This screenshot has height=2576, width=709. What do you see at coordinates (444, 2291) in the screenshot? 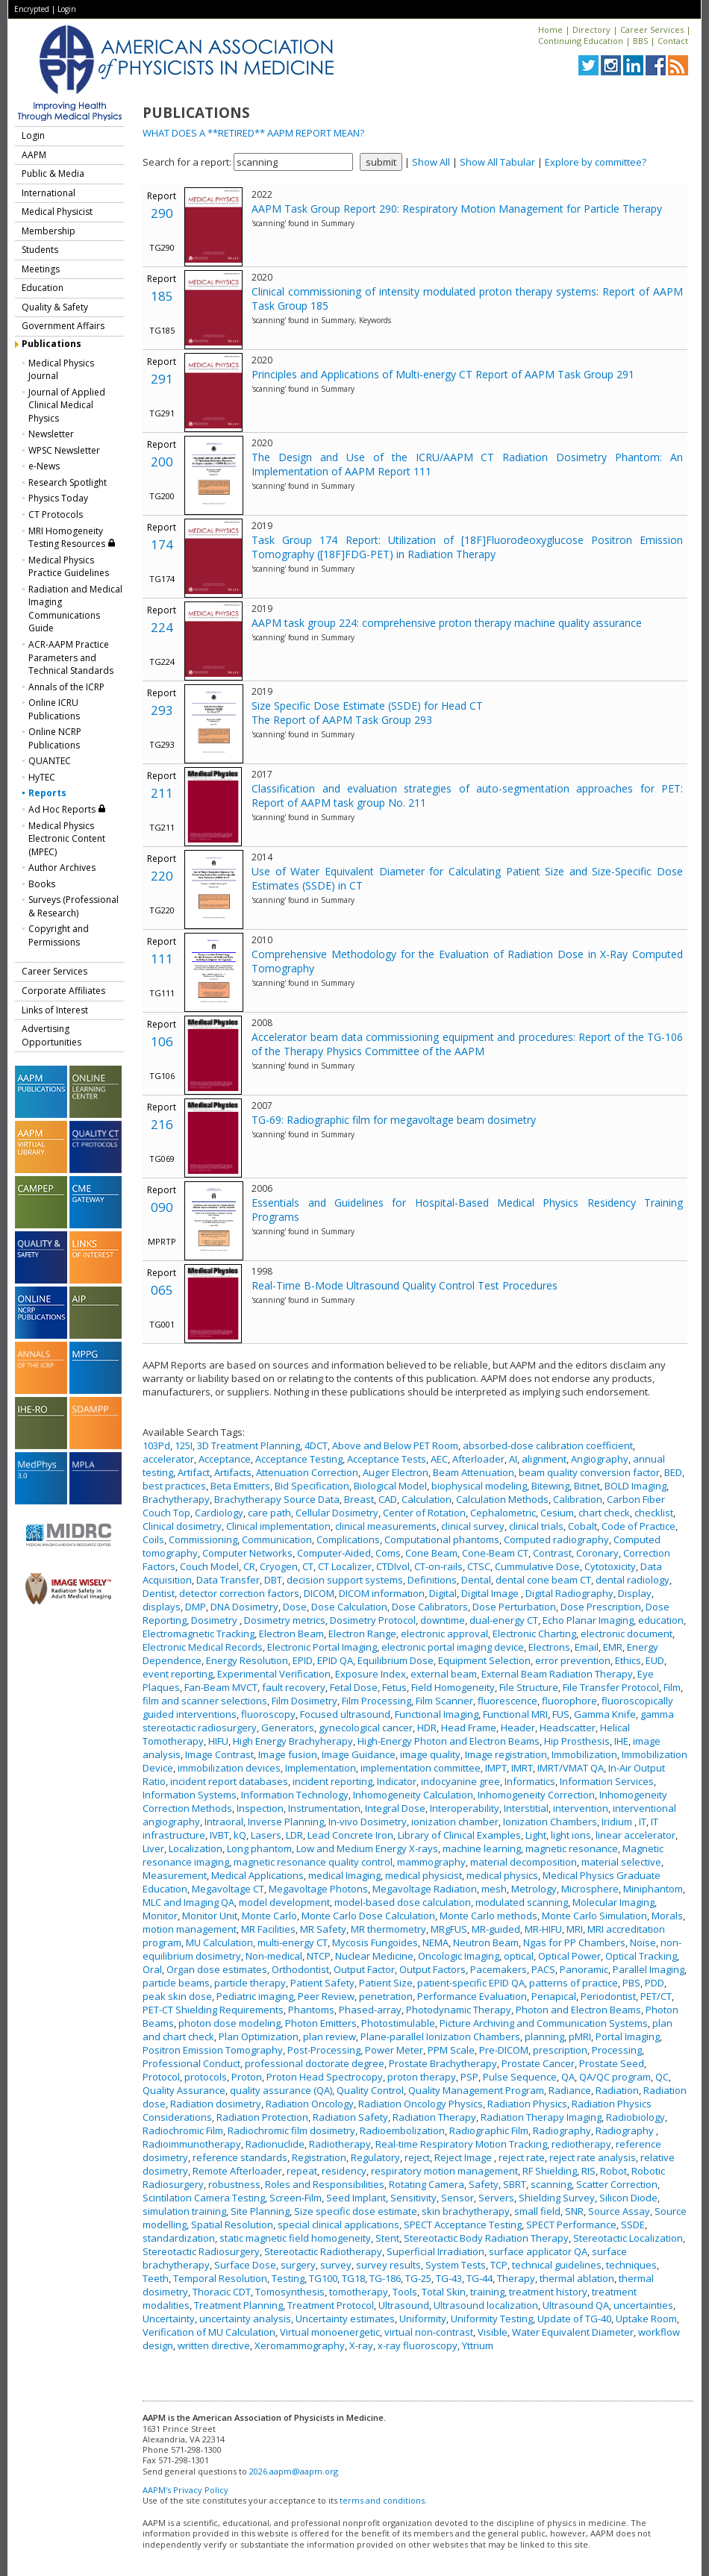
I see `Total Skin` at bounding box center [444, 2291].